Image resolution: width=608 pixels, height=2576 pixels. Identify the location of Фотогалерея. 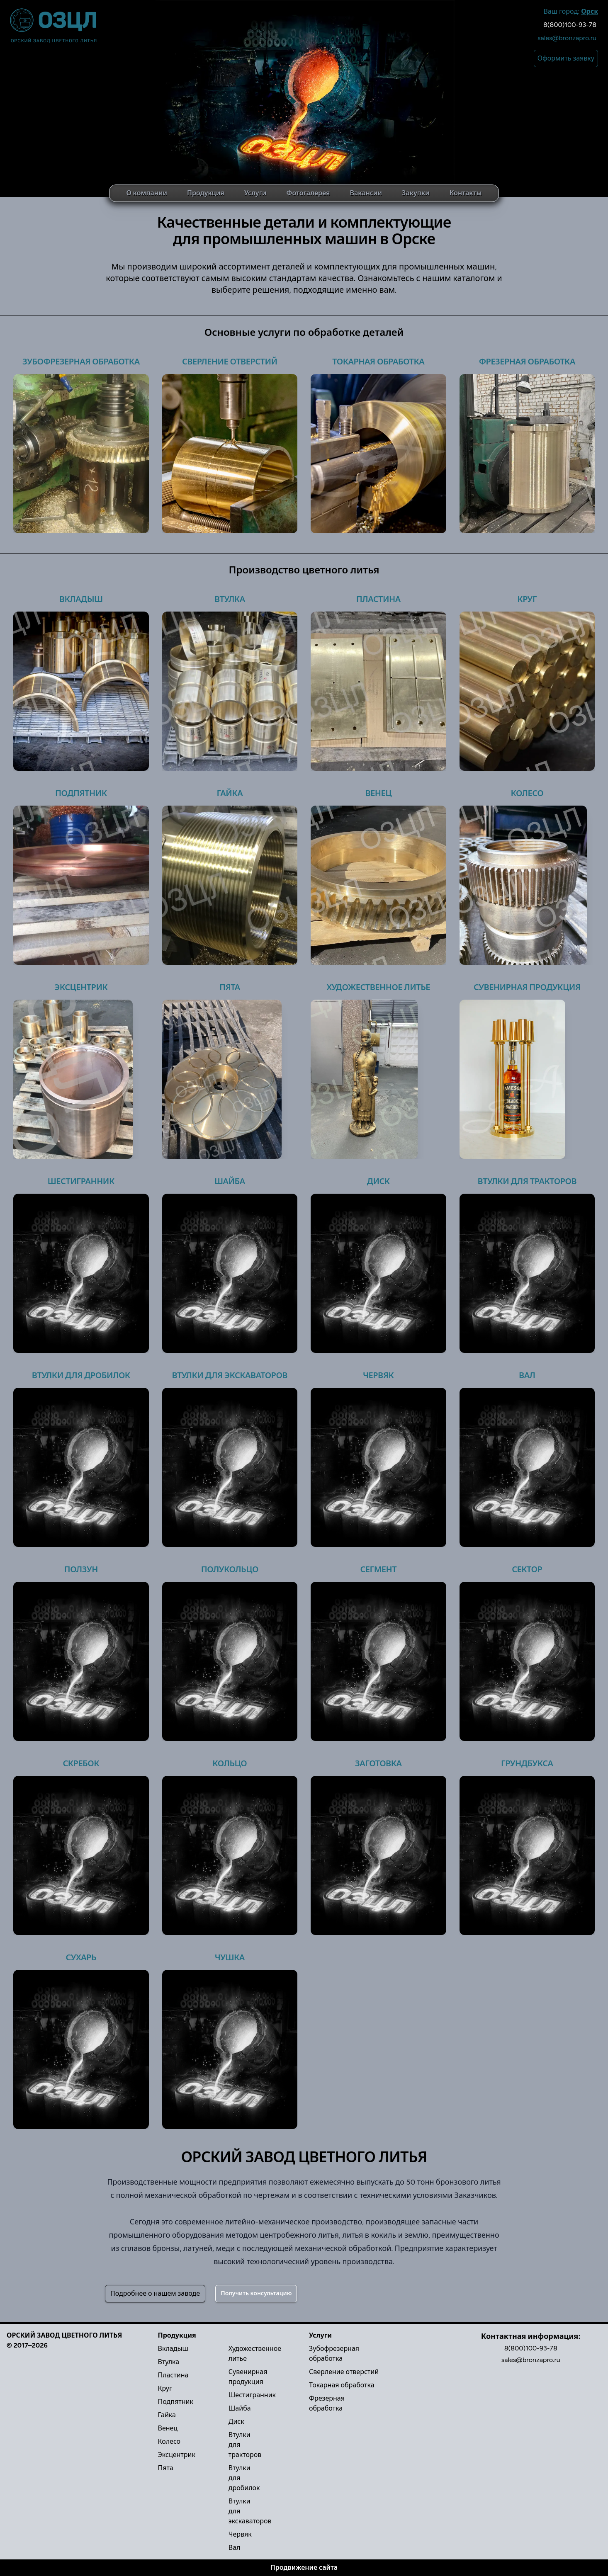
(308, 193).